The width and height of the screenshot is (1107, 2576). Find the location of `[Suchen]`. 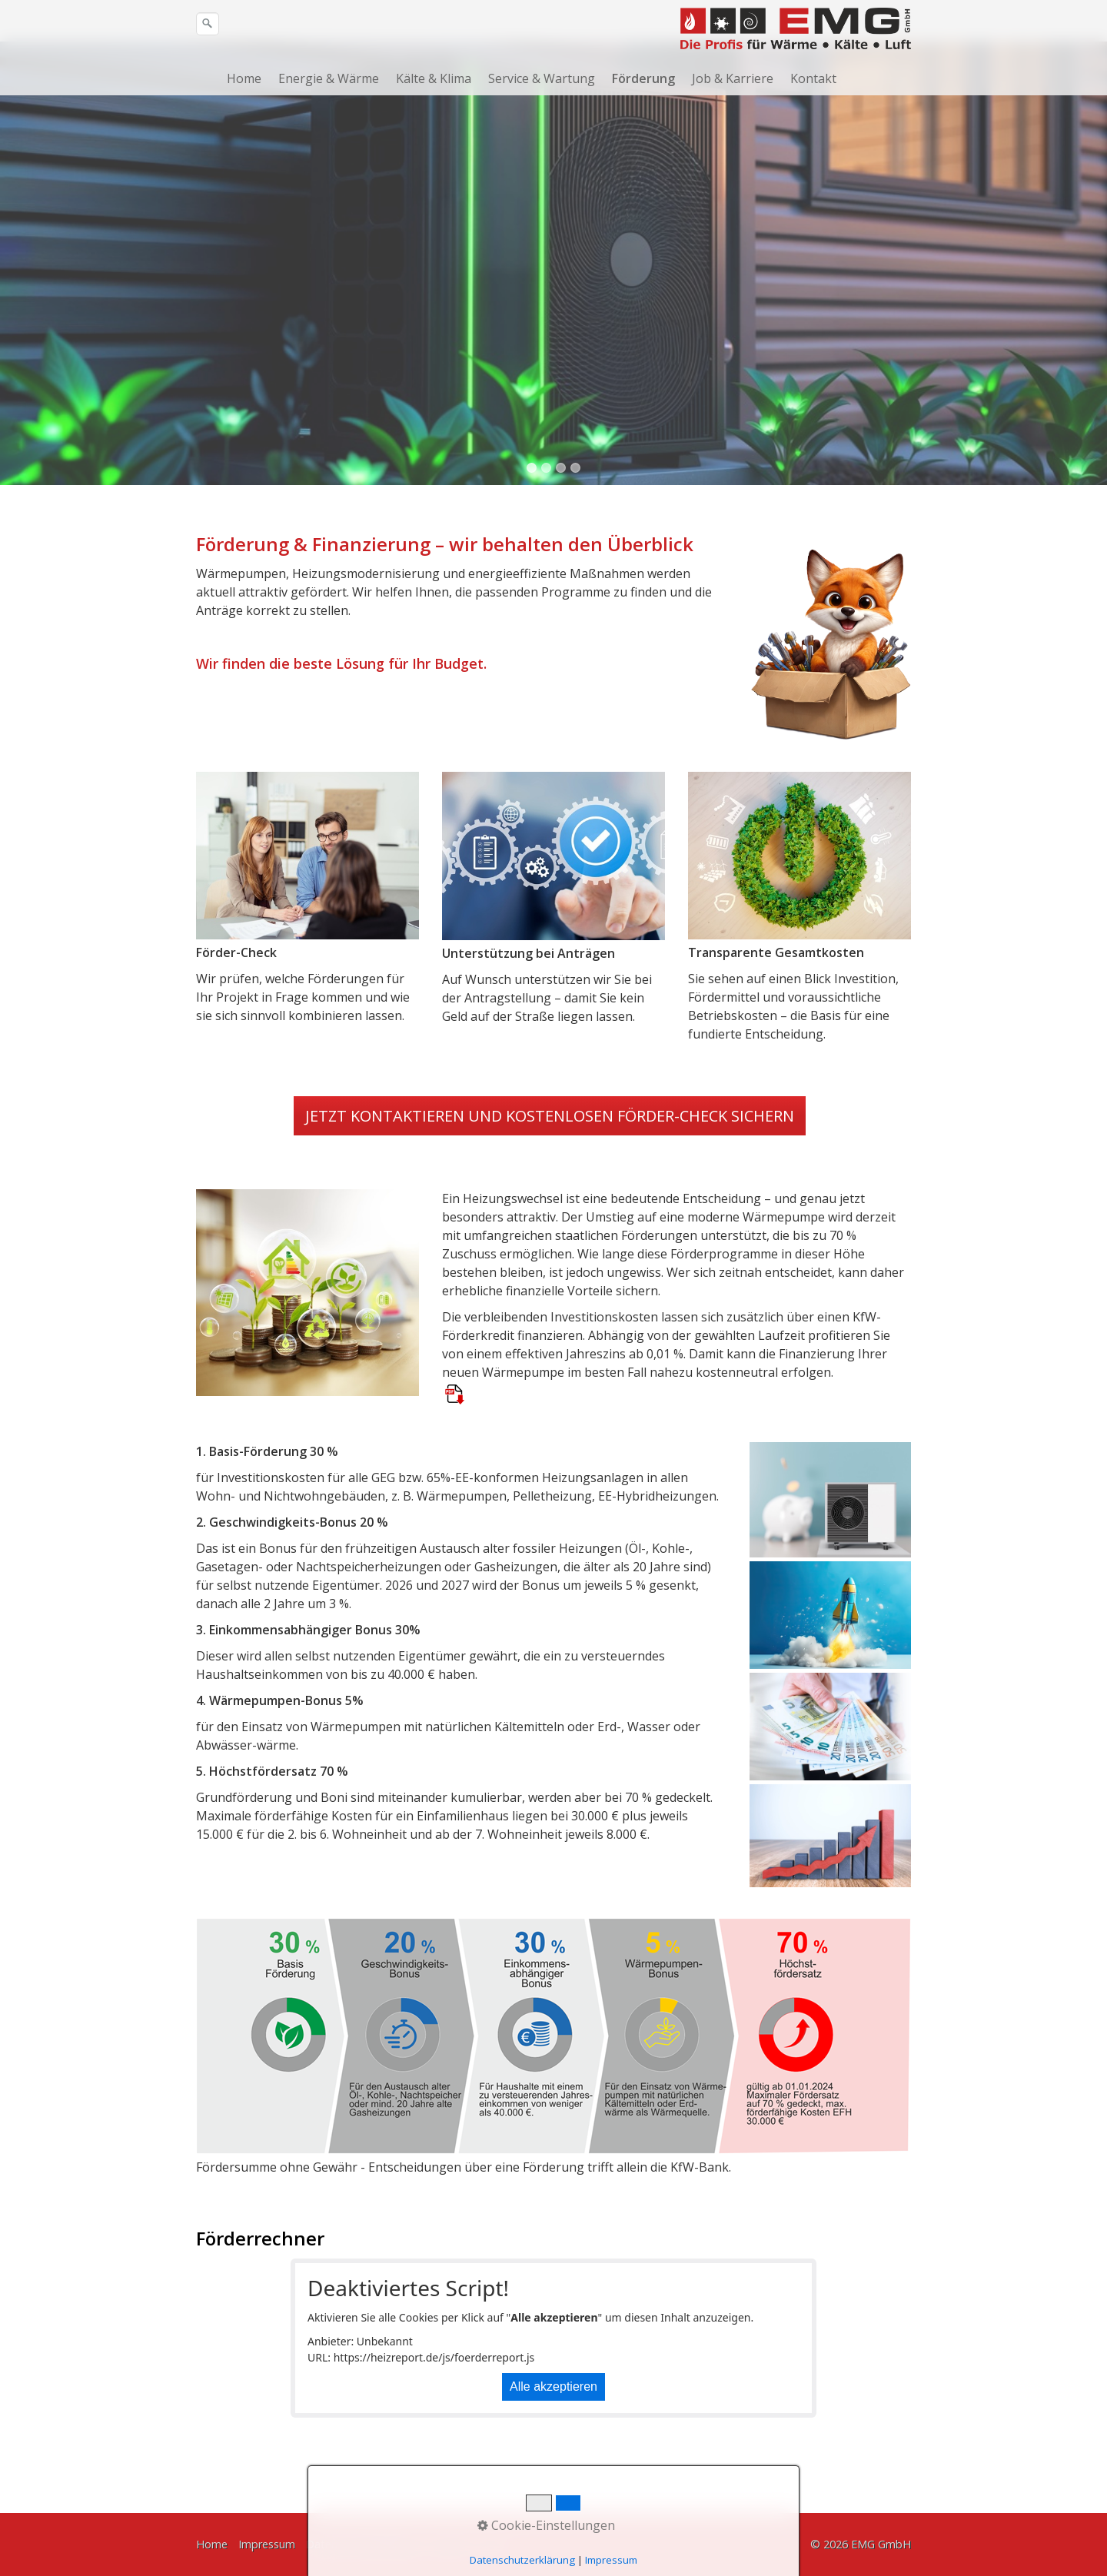

[Suchen] is located at coordinates (207, 24).